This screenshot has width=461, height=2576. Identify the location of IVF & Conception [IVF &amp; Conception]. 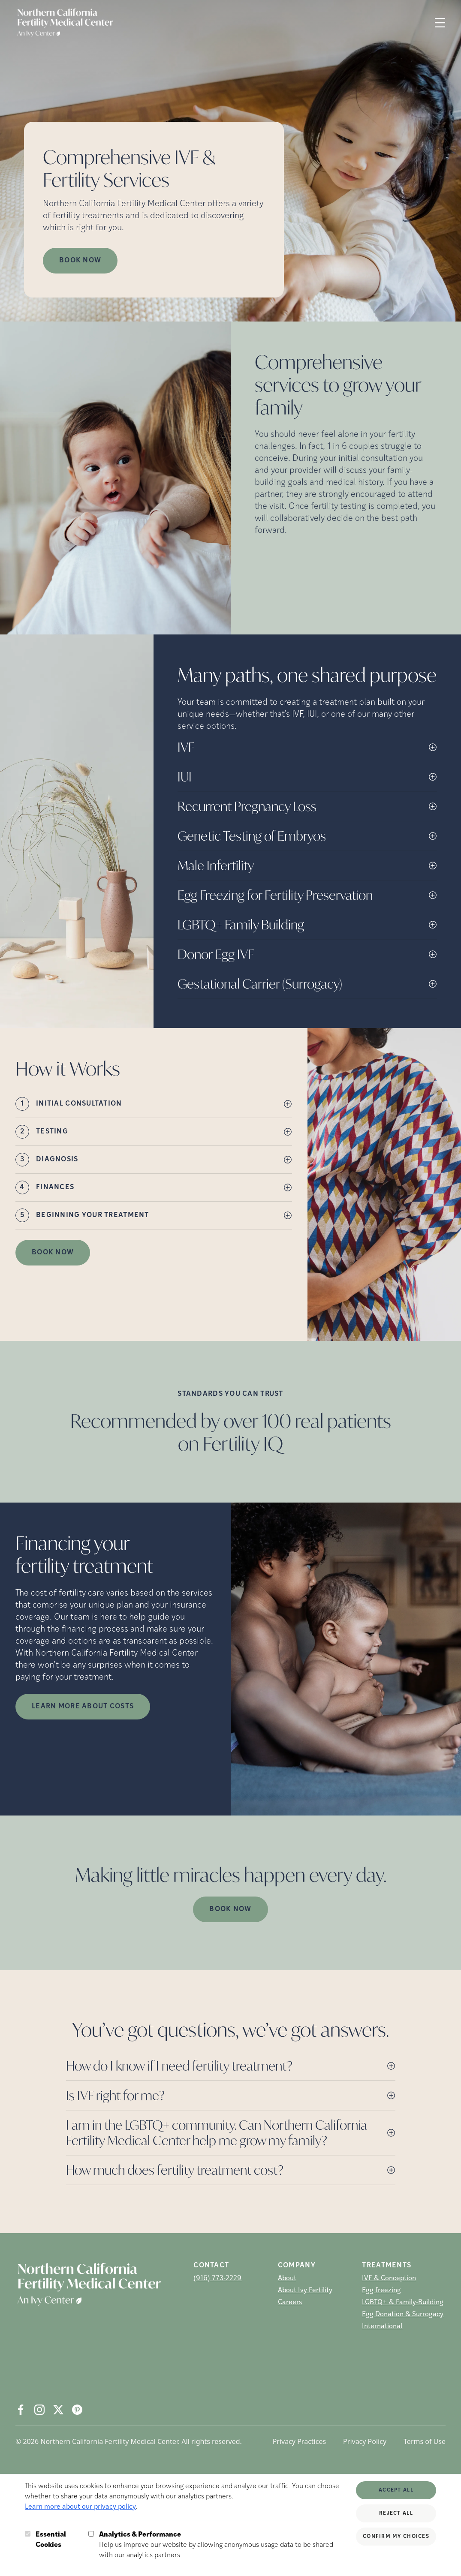
(389, 2278).